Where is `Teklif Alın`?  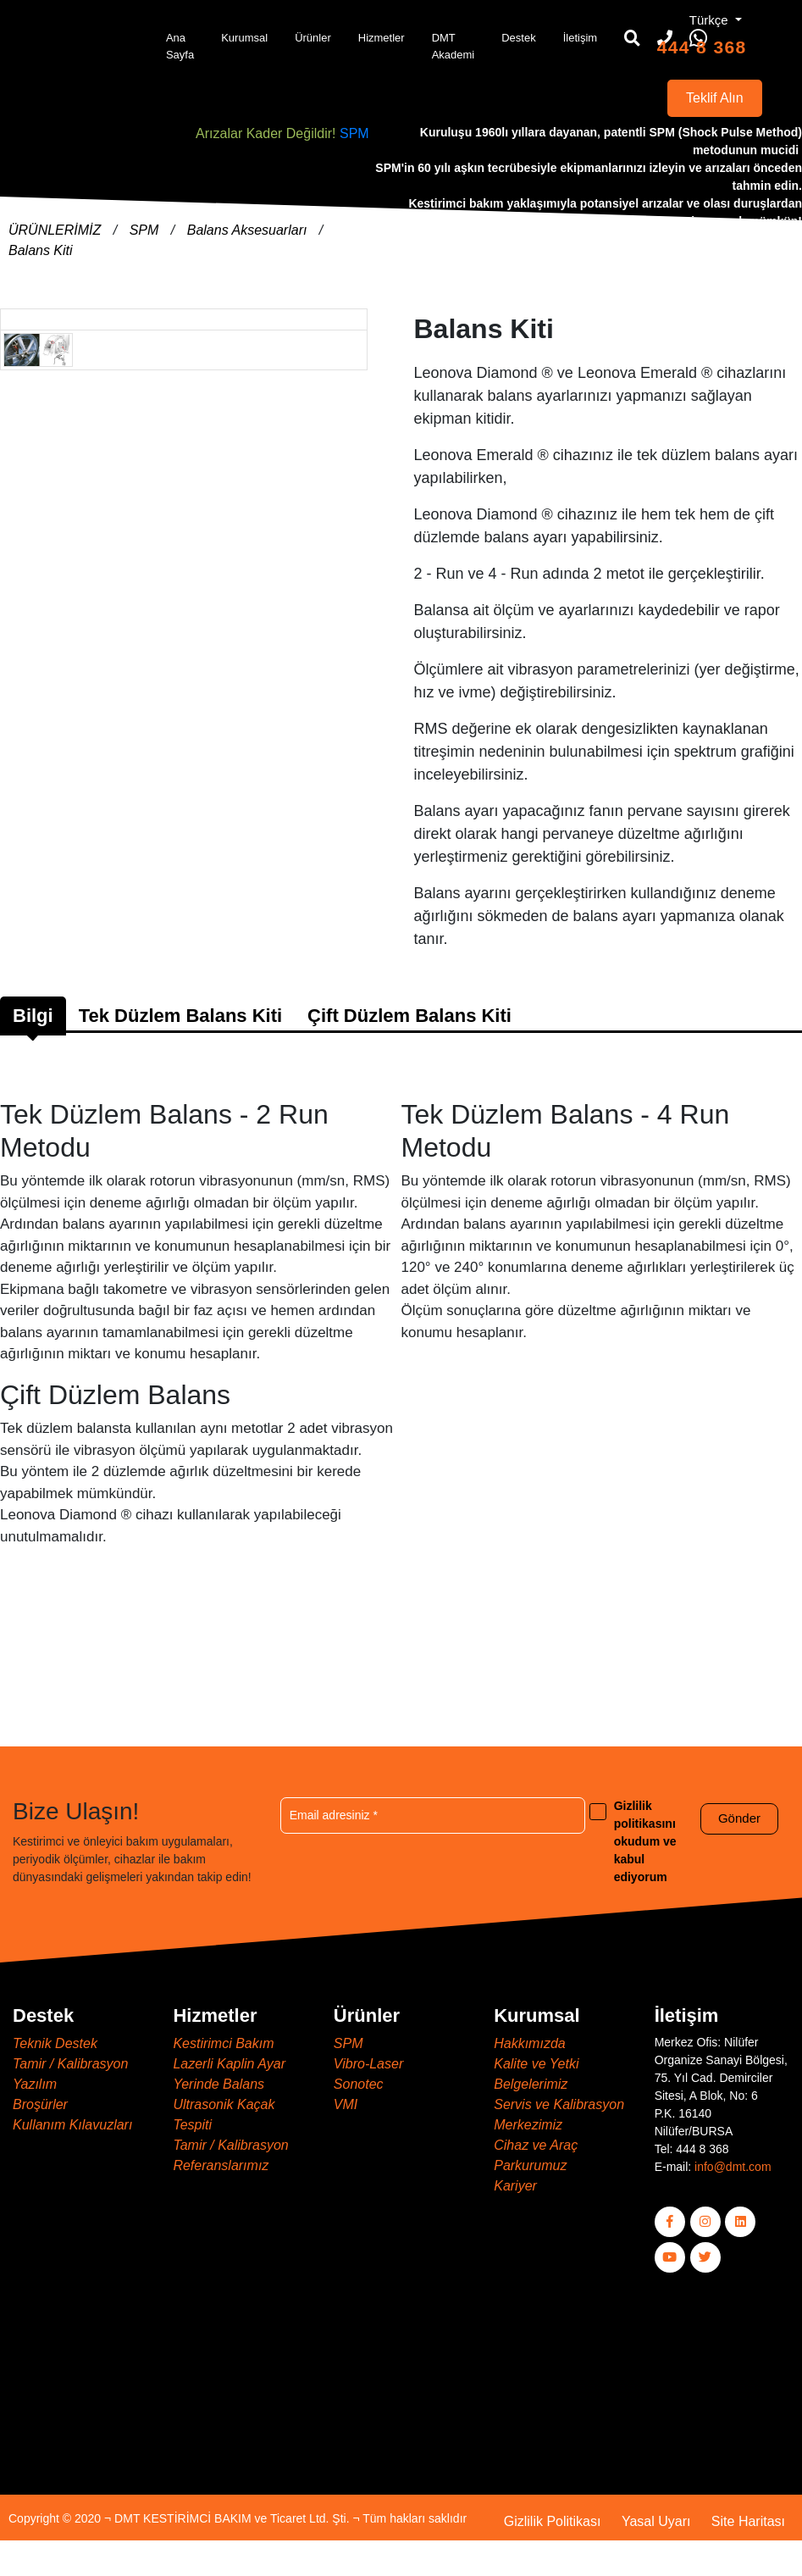 Teklif Alın is located at coordinates (715, 98).